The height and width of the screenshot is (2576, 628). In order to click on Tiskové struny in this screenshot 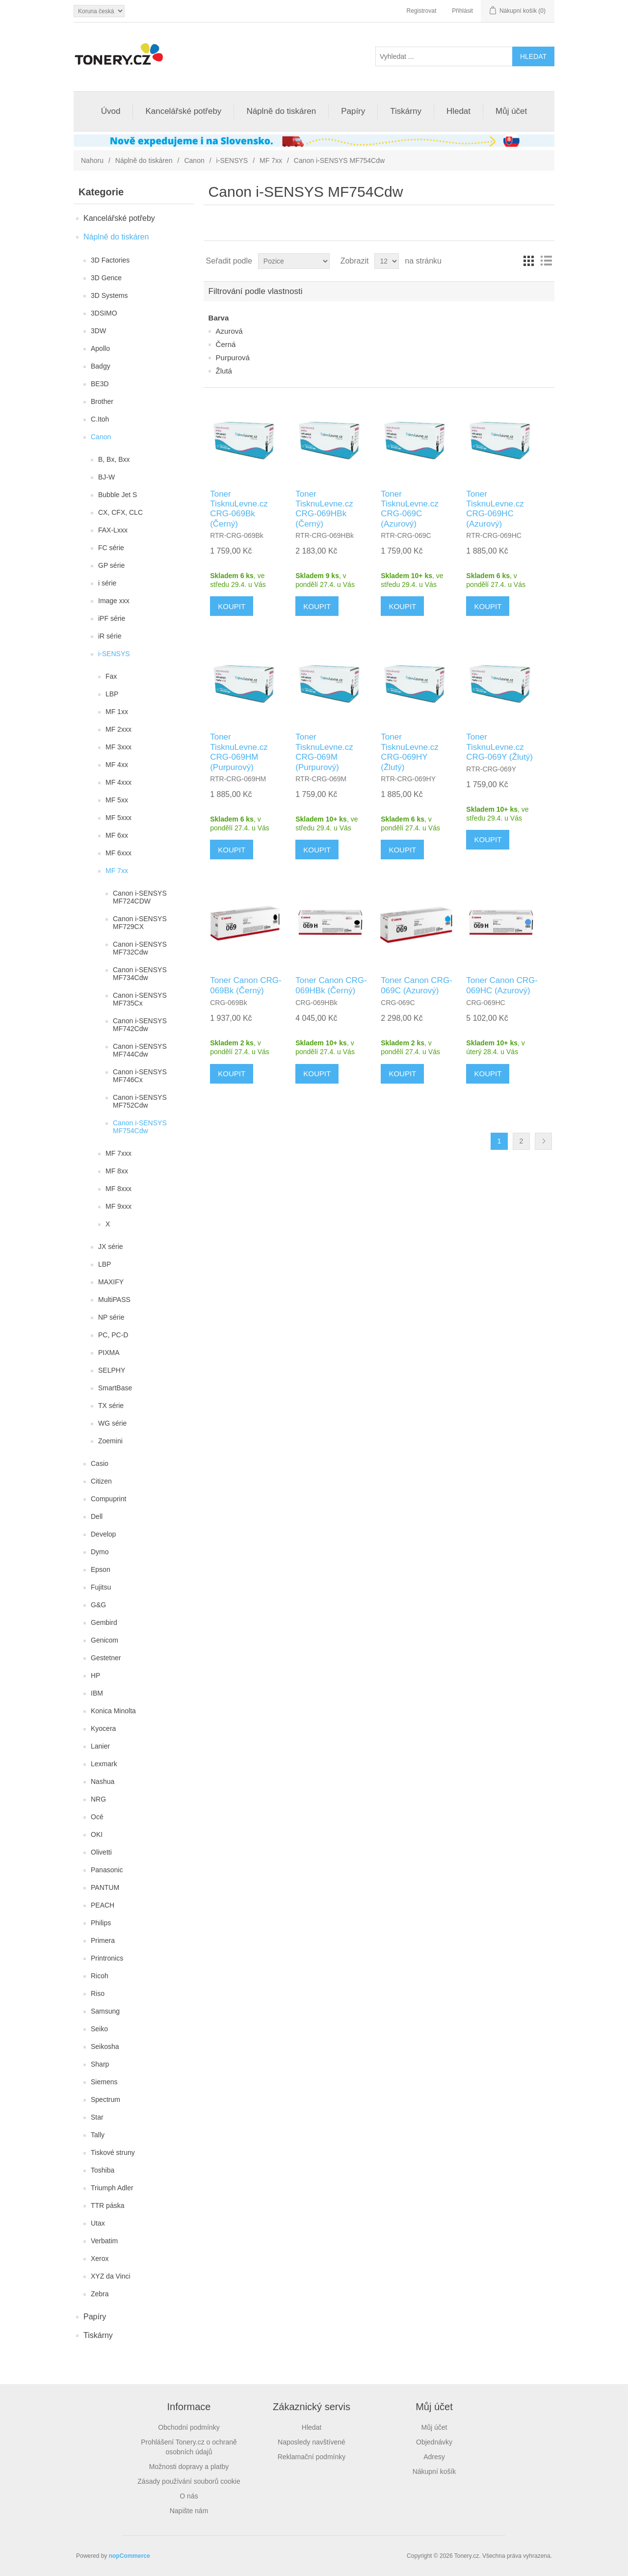, I will do `click(113, 2152)`.